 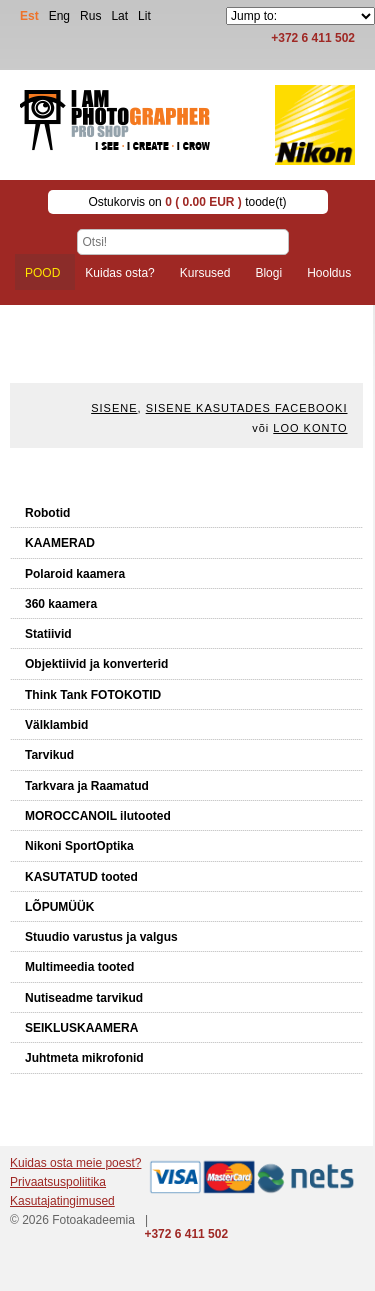 What do you see at coordinates (60, 543) in the screenshot?
I see `KAAMERAD` at bounding box center [60, 543].